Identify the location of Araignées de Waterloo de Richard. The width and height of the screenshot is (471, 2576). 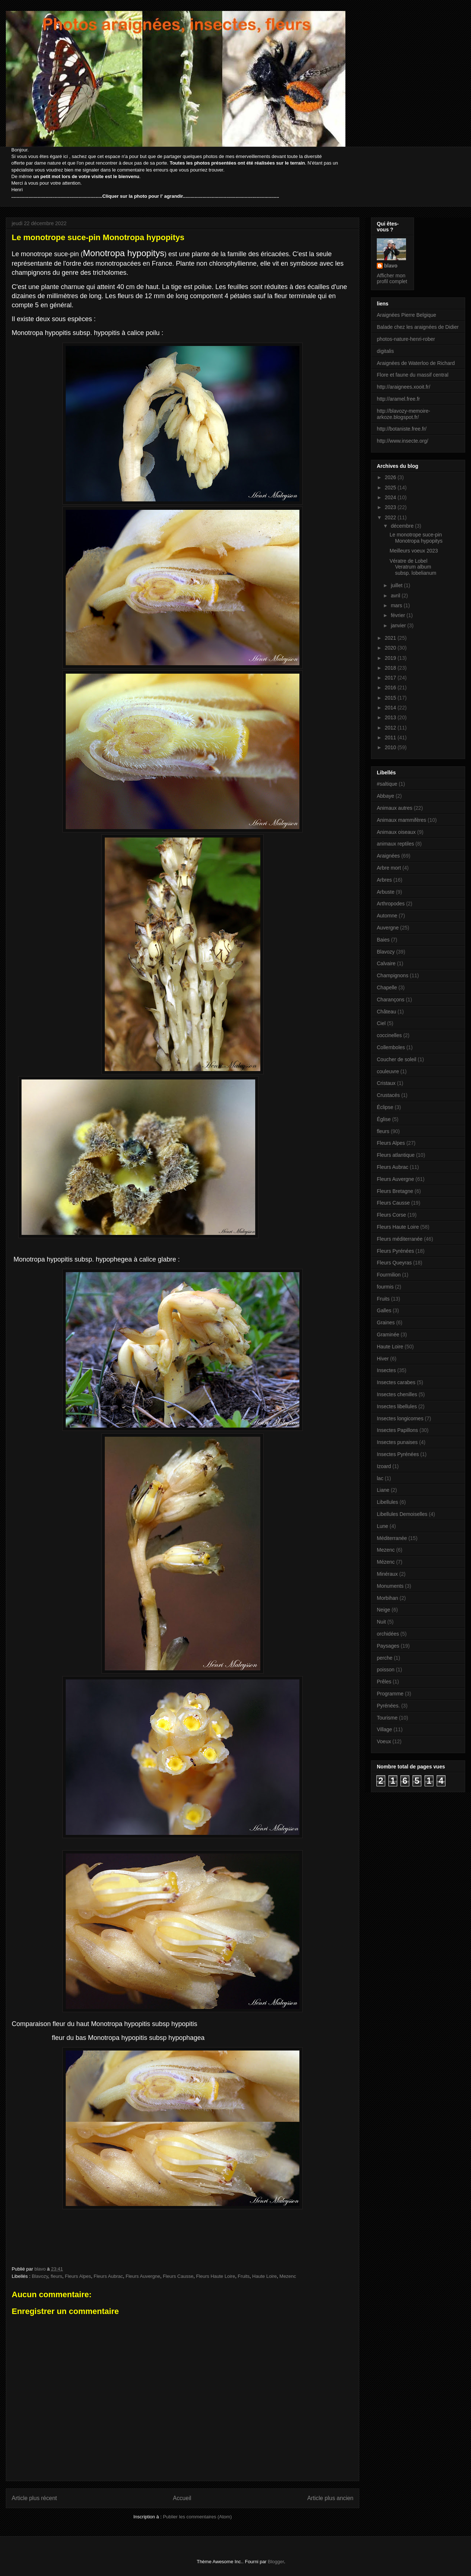
(416, 363).